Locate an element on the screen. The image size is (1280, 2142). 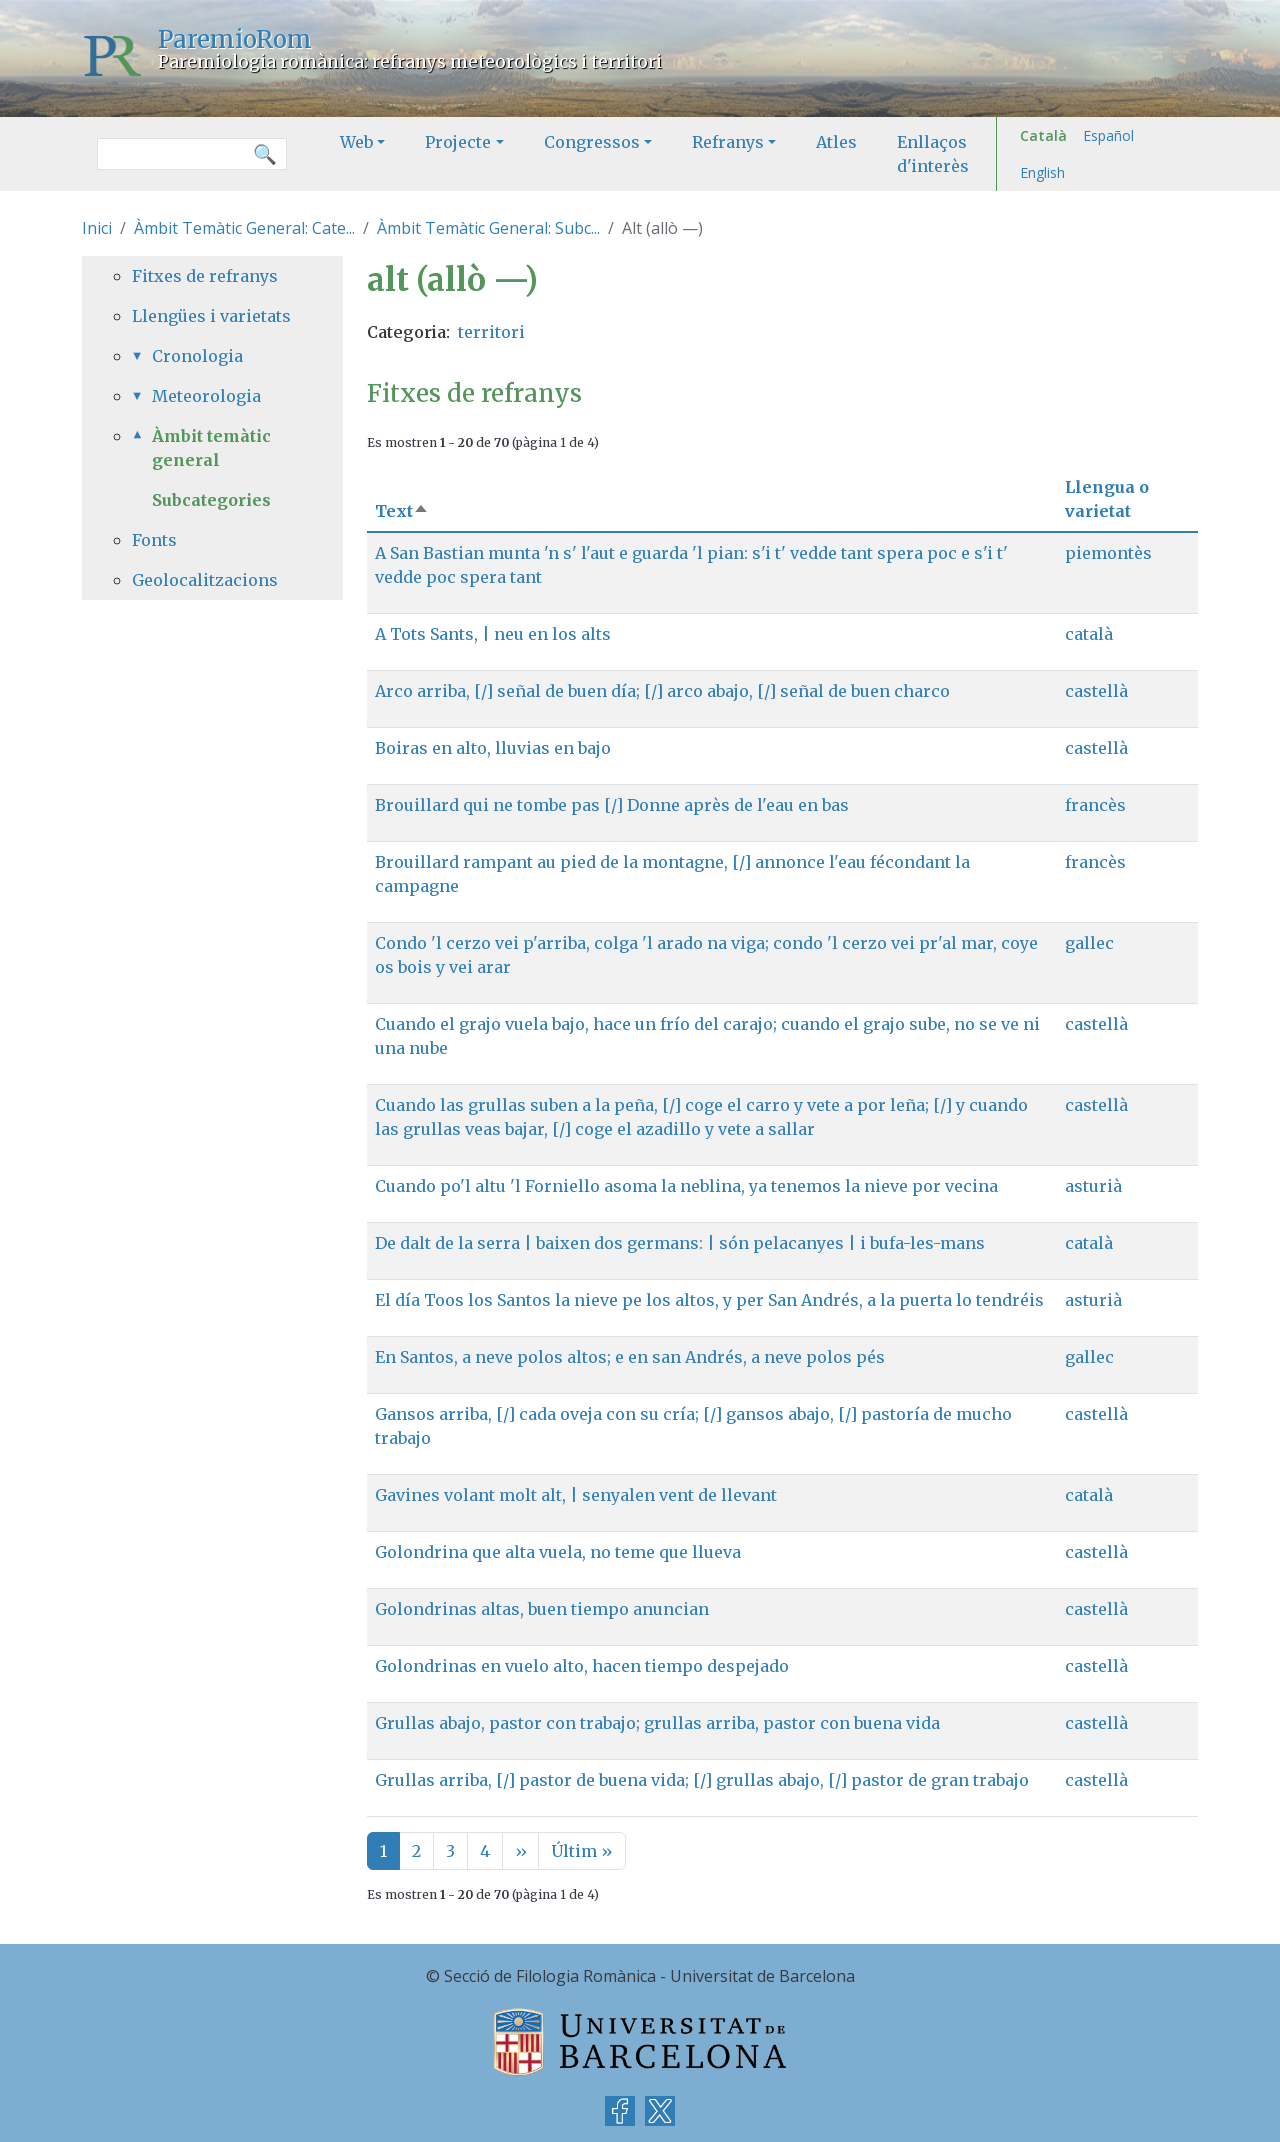
Inici is located at coordinates (97, 228).